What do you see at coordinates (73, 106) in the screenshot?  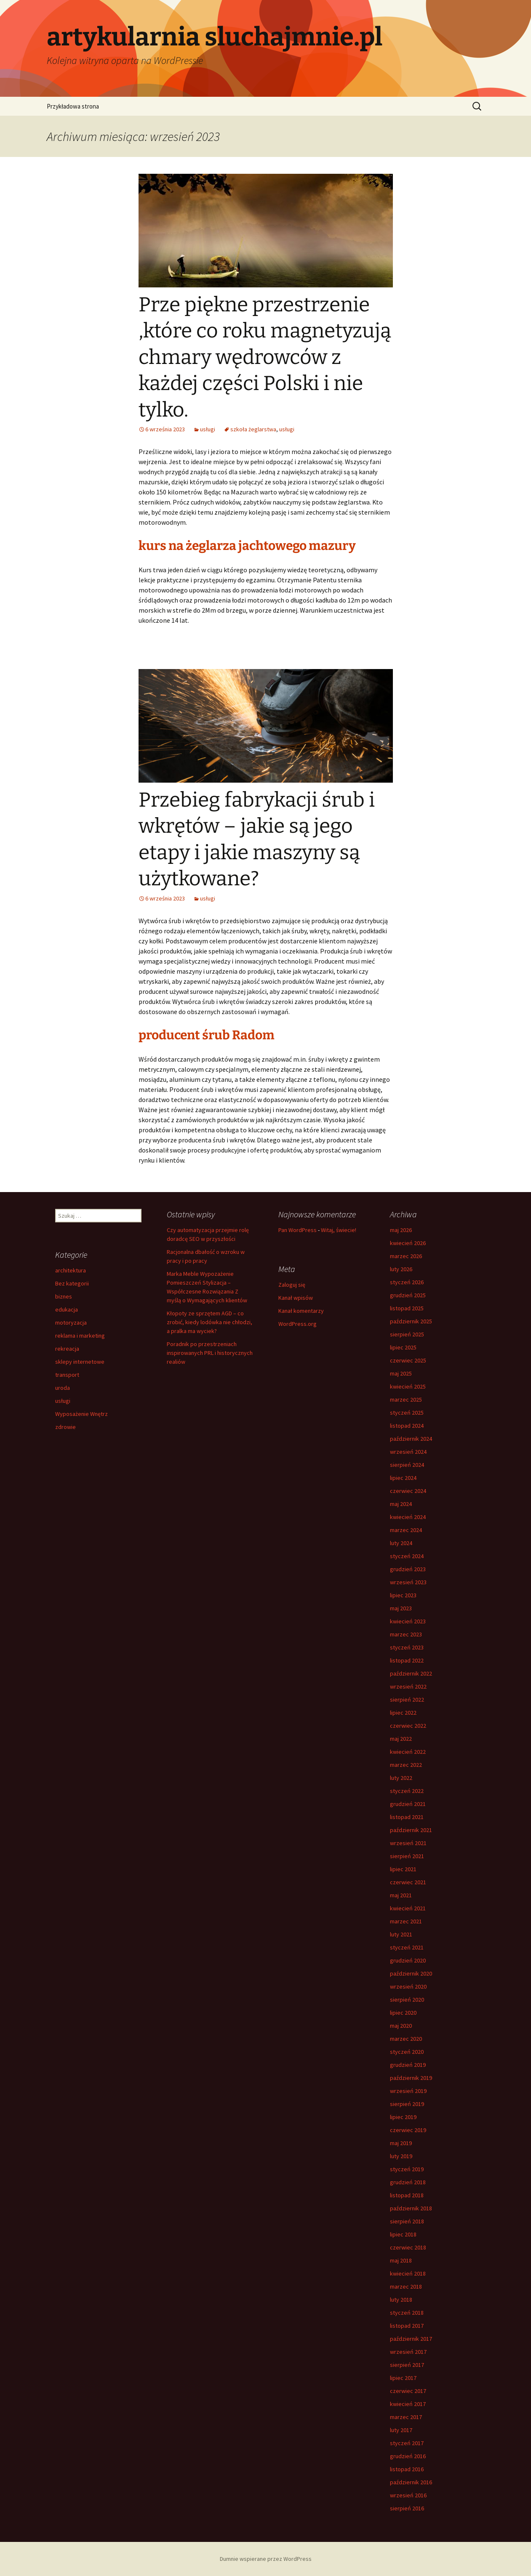 I see `Przykładowa strona` at bounding box center [73, 106].